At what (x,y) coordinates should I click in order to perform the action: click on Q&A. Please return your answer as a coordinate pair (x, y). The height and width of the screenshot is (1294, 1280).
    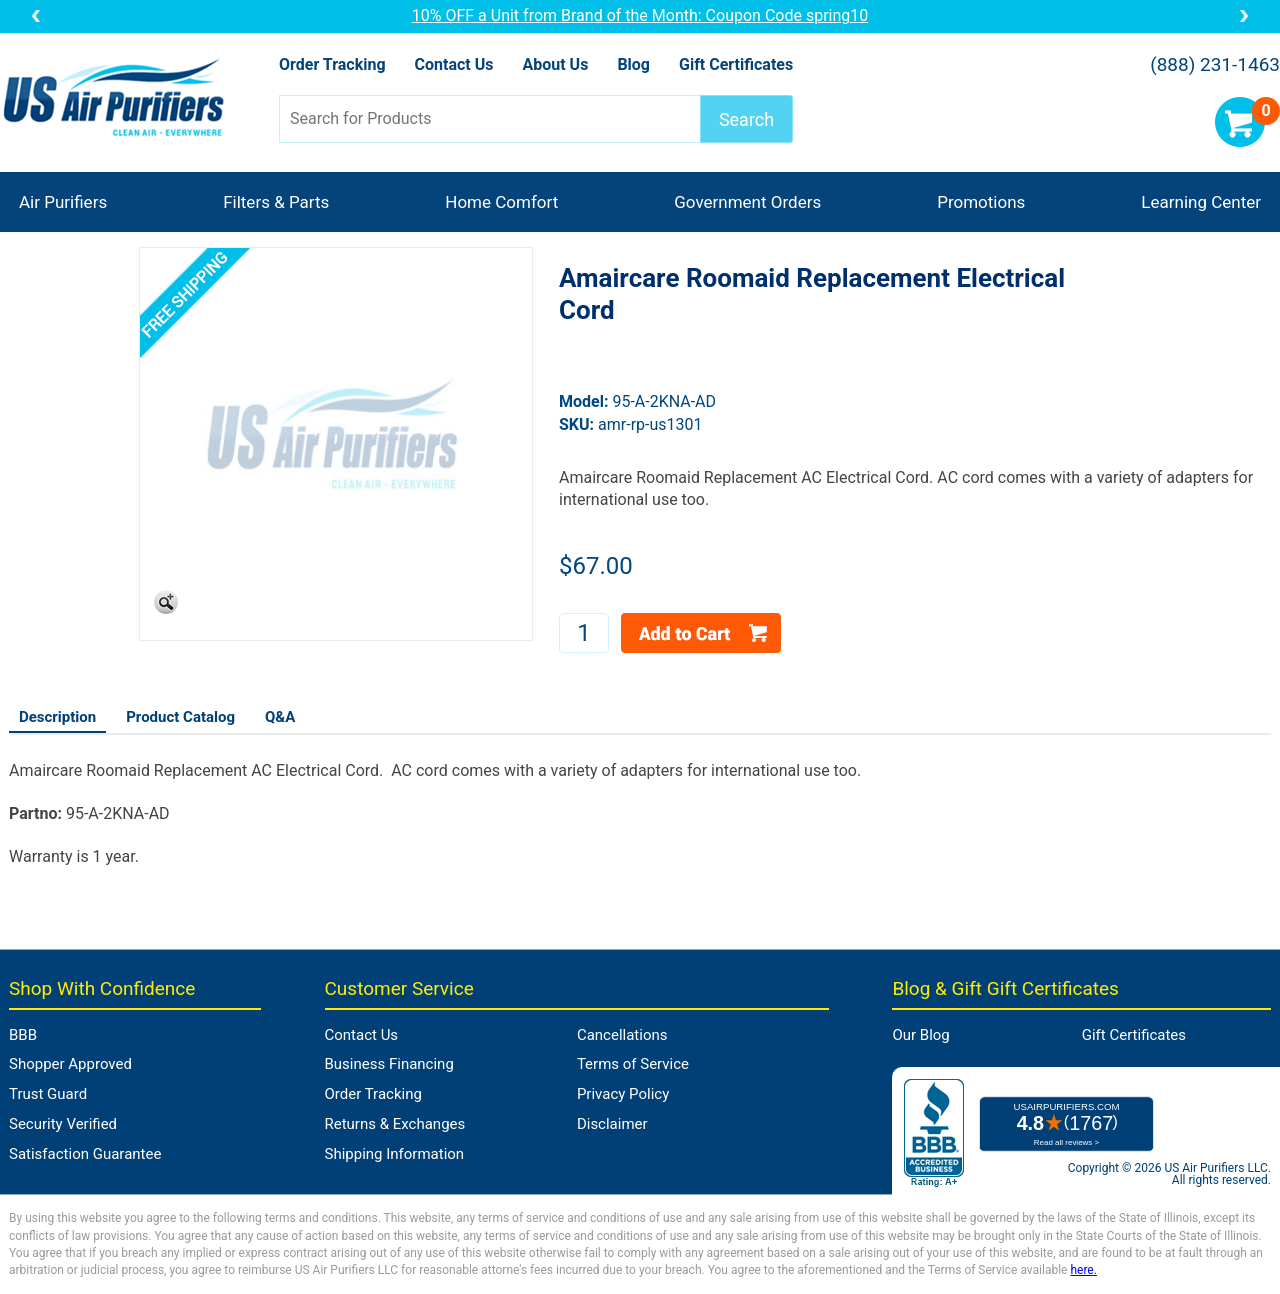
    Looking at the image, I should click on (280, 717).